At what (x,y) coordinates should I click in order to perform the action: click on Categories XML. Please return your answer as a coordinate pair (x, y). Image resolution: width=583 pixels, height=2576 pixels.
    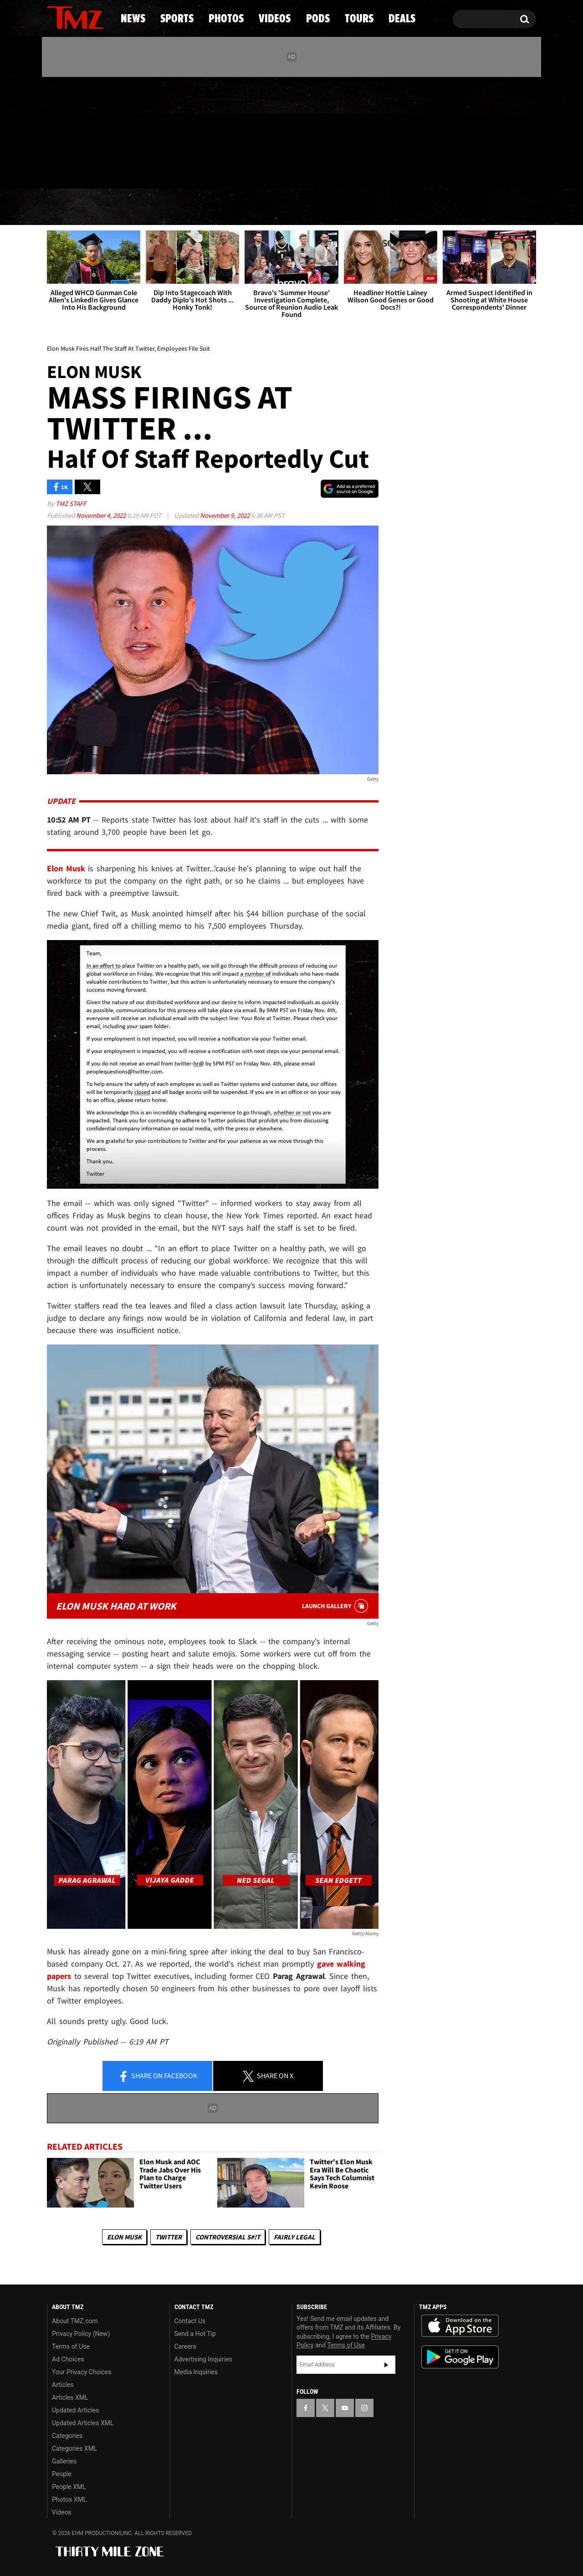
    Looking at the image, I should click on (74, 2448).